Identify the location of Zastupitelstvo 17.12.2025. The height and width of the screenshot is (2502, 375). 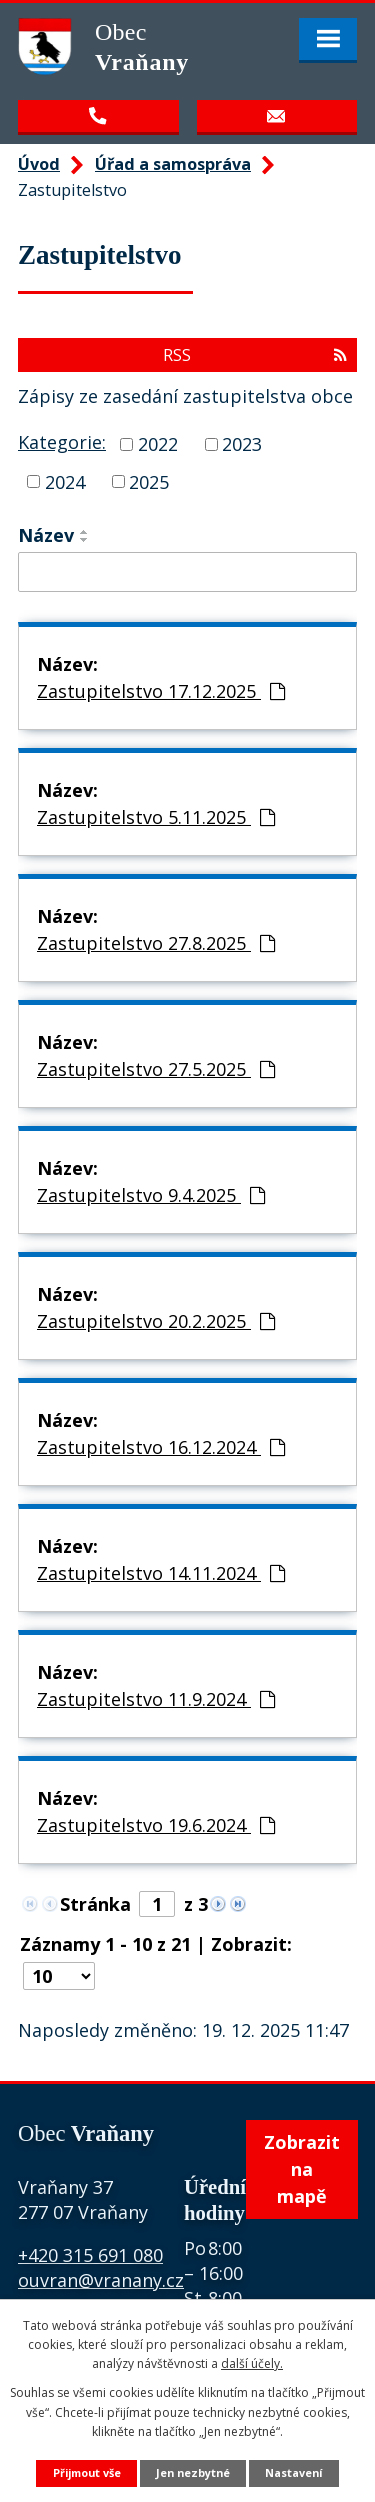
(161, 691).